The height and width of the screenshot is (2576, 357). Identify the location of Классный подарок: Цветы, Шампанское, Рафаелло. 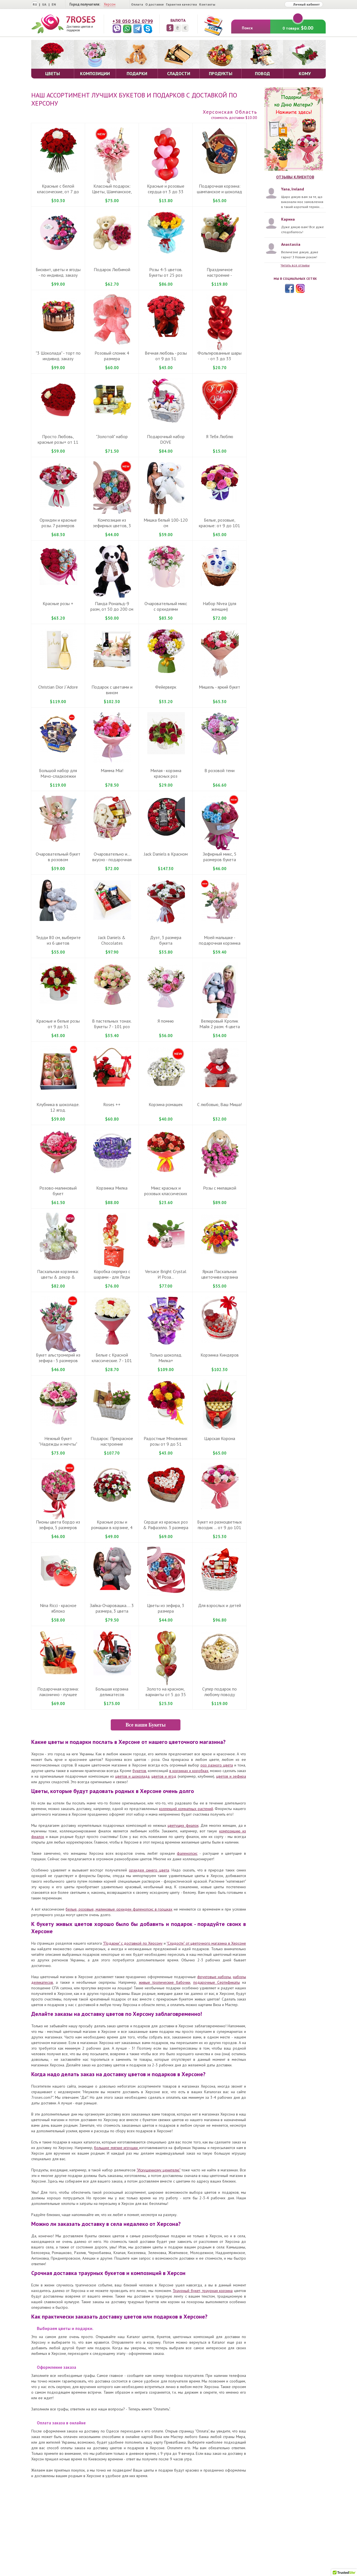
(112, 191).